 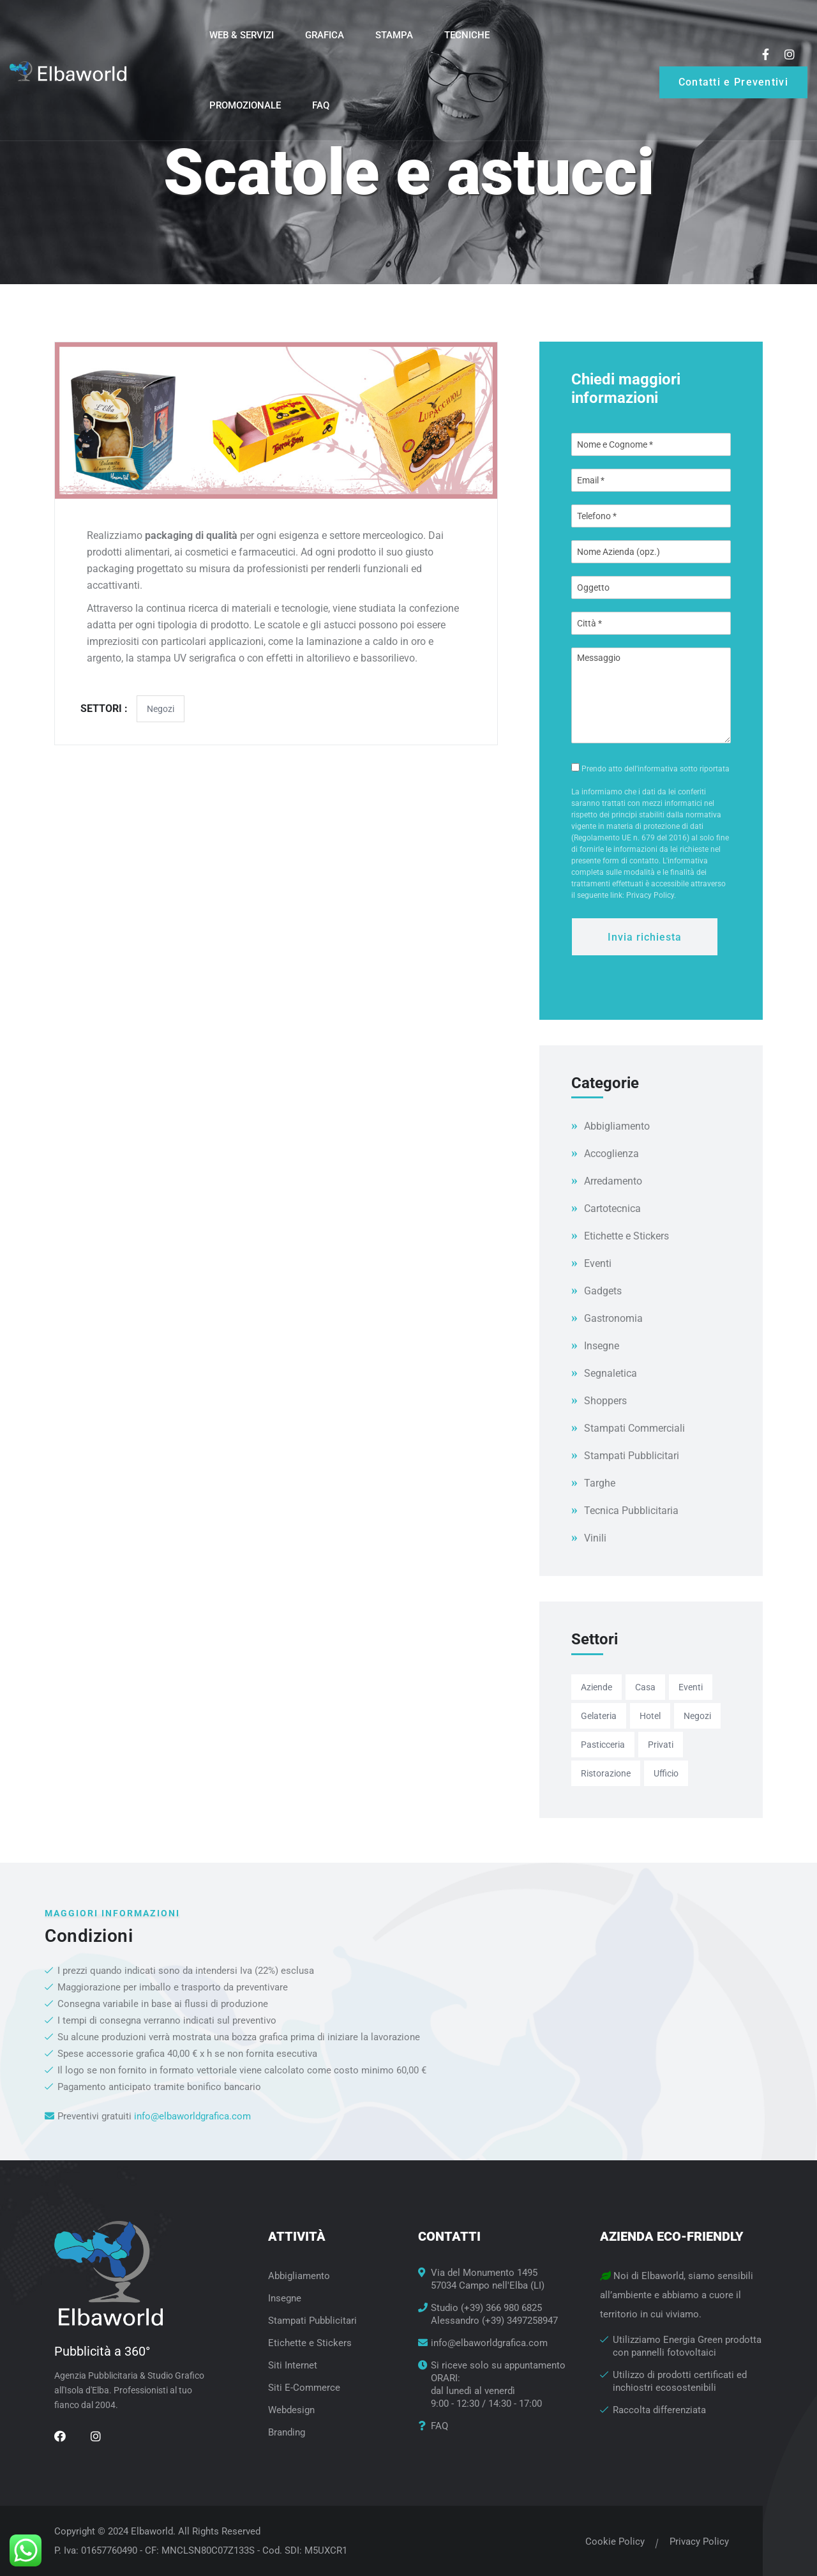 What do you see at coordinates (694, 2541) in the screenshot?
I see `Privacy Policy` at bounding box center [694, 2541].